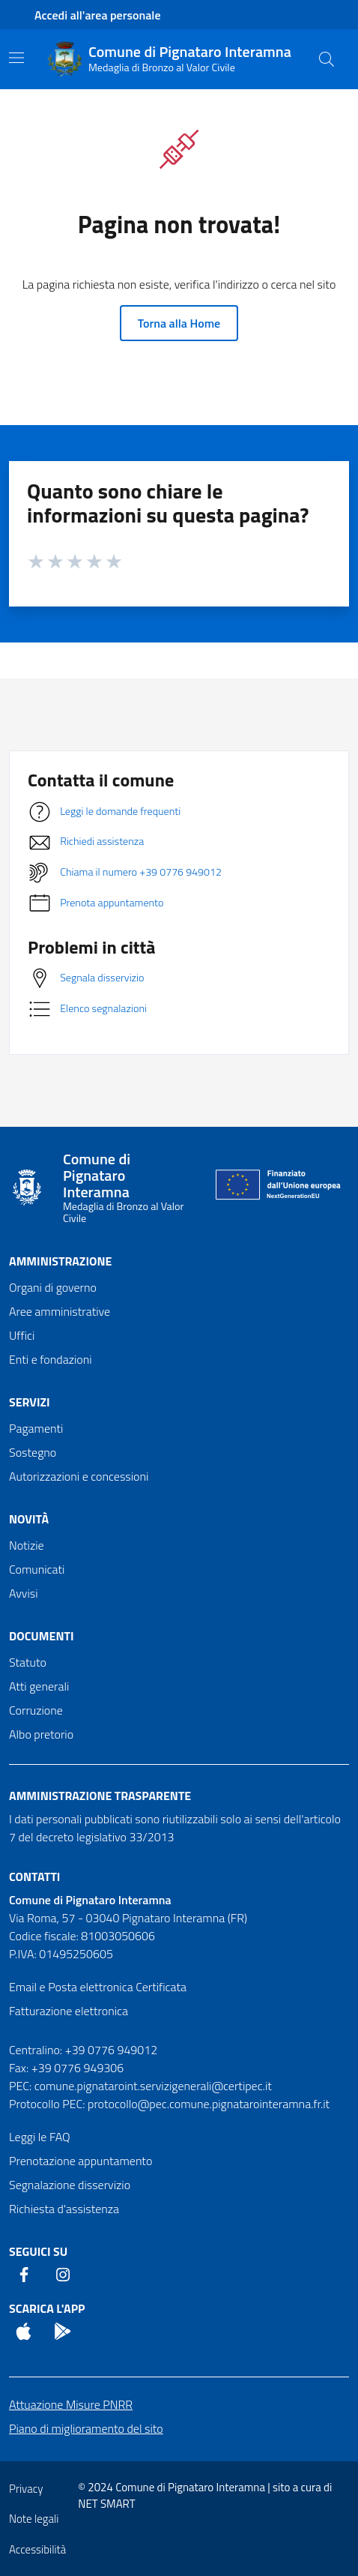 The width and height of the screenshot is (358, 2576). I want to click on Documenti, so click(41, 1636).